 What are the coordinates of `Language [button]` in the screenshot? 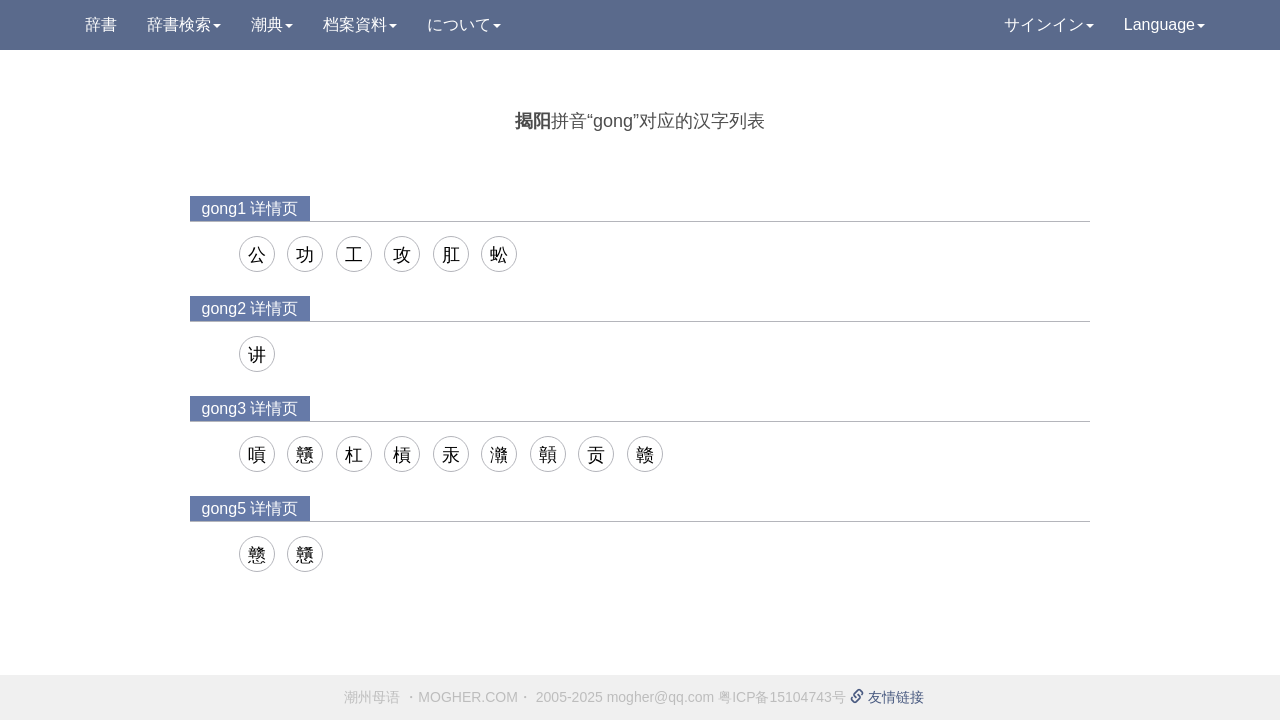 It's located at (1164, 24).